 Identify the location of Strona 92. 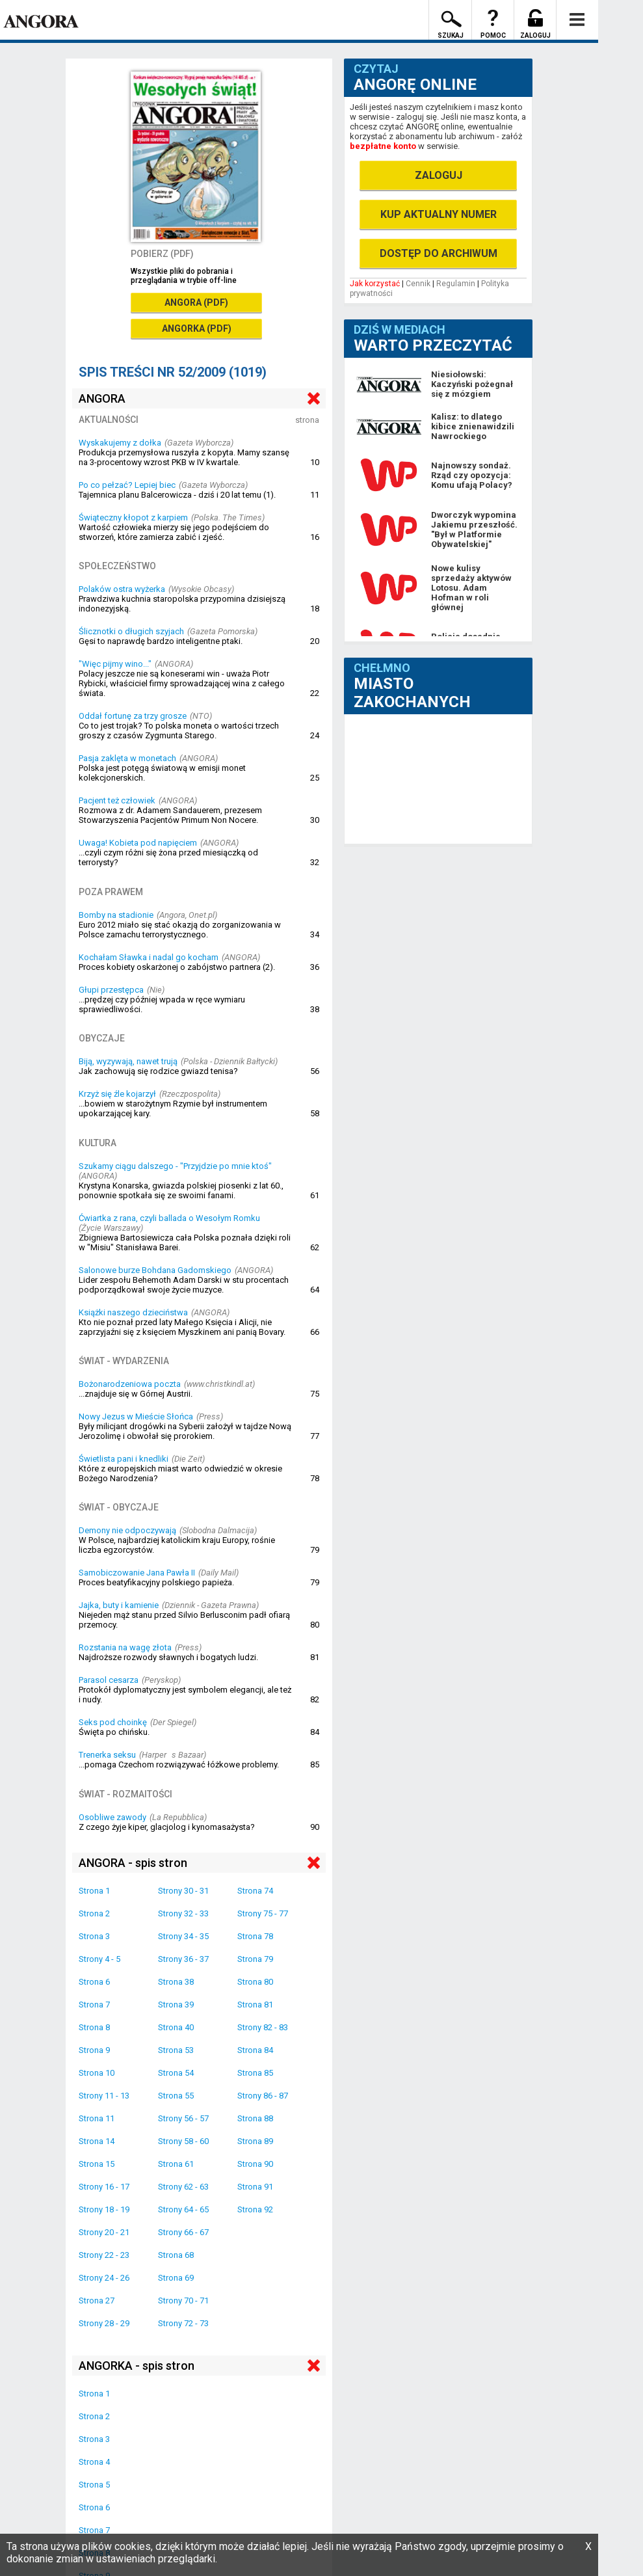
(255, 2209).